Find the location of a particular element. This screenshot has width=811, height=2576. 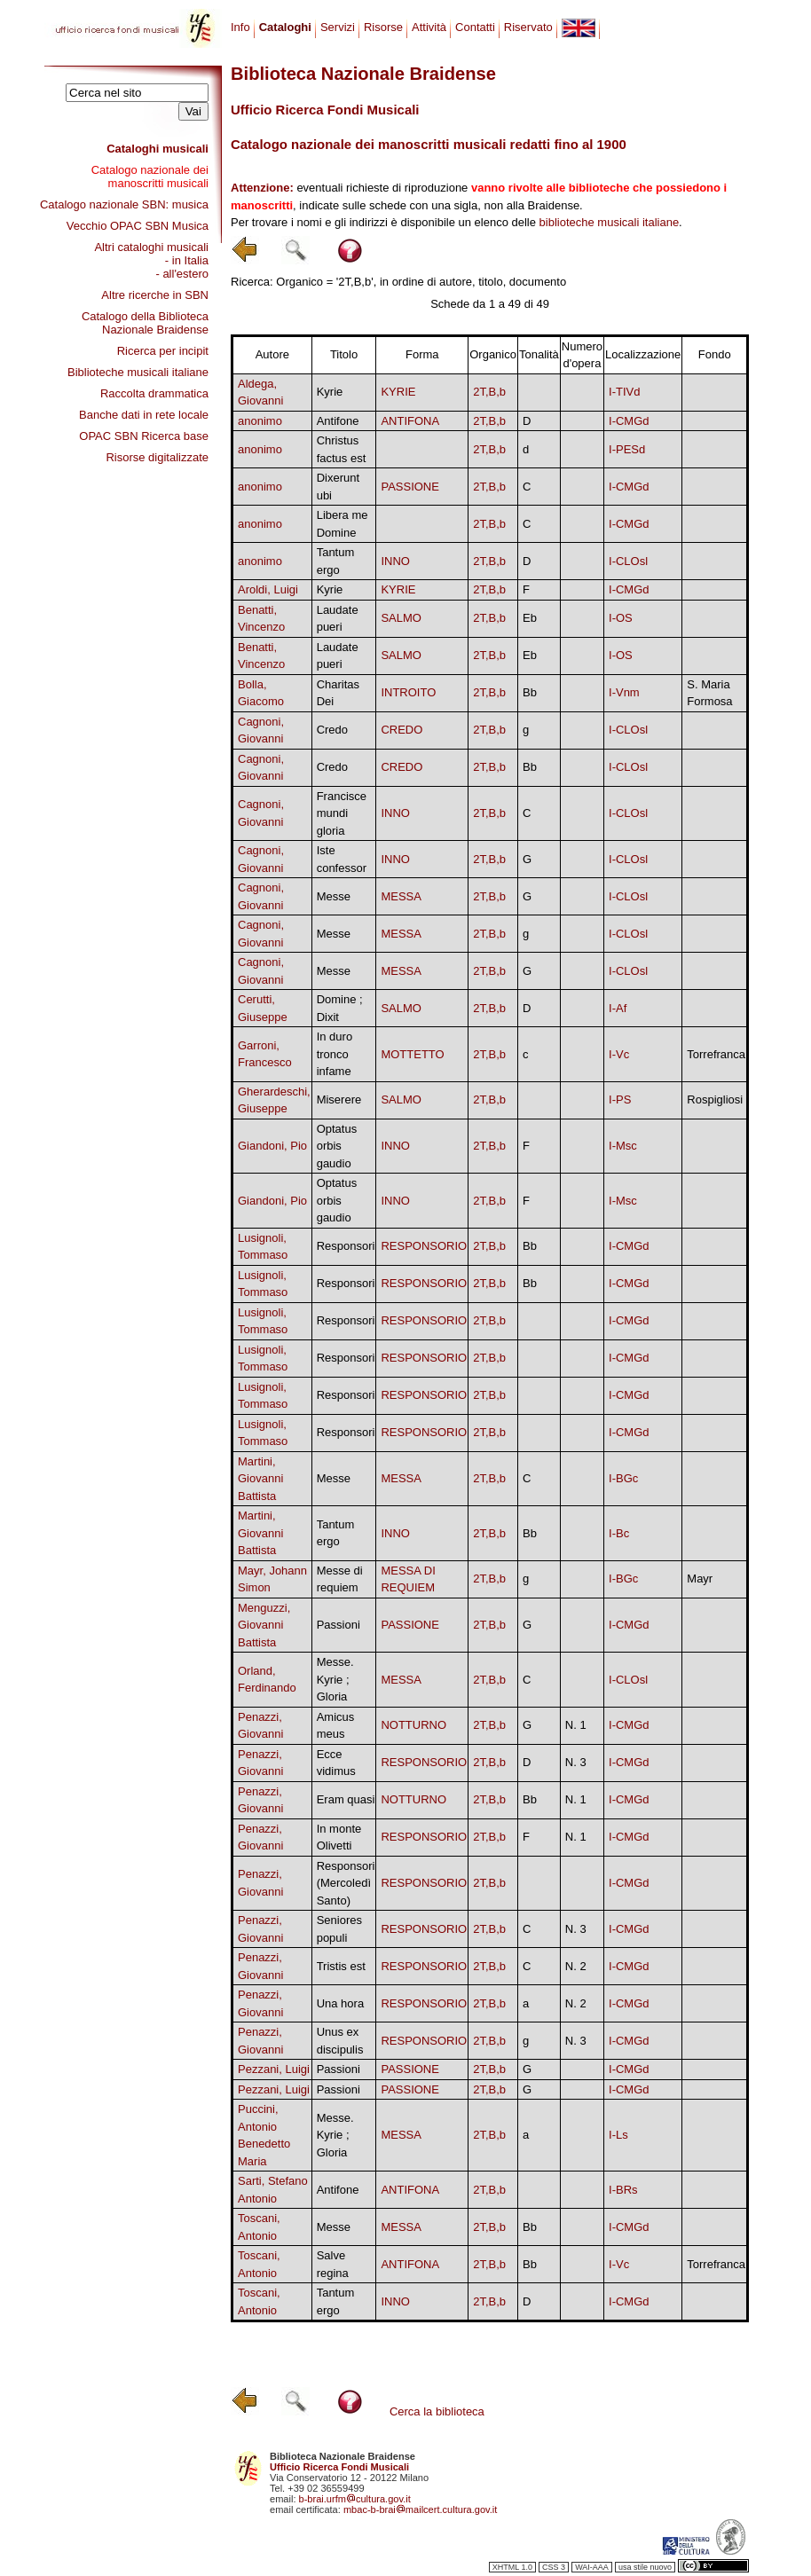

MESSA is located at coordinates (401, 896).